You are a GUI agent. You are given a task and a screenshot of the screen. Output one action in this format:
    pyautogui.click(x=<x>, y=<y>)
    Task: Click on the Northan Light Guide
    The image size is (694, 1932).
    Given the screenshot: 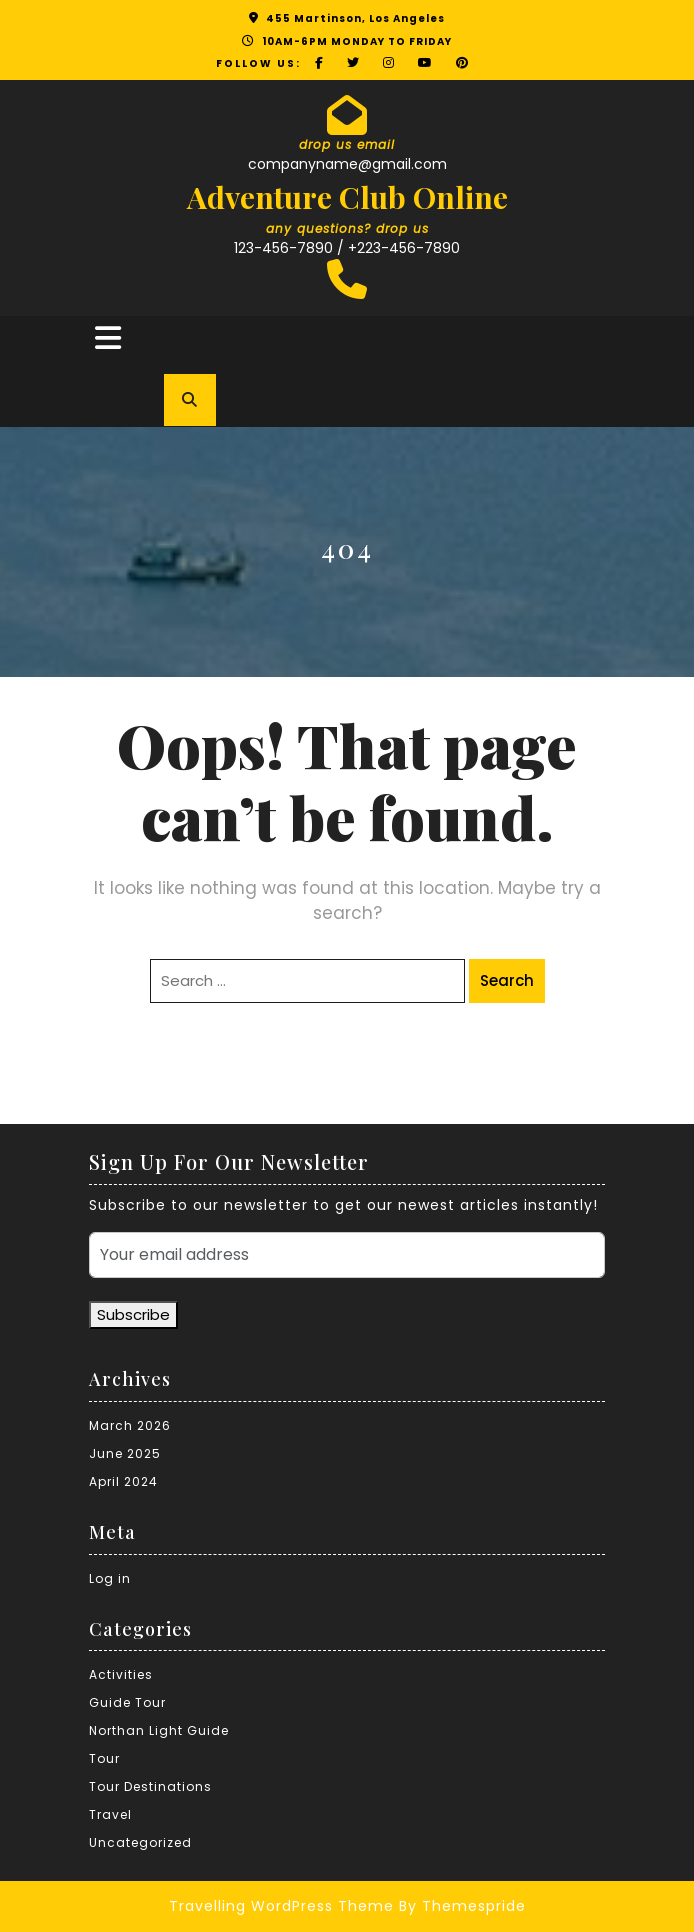 What is the action you would take?
    pyautogui.click(x=159, y=1730)
    